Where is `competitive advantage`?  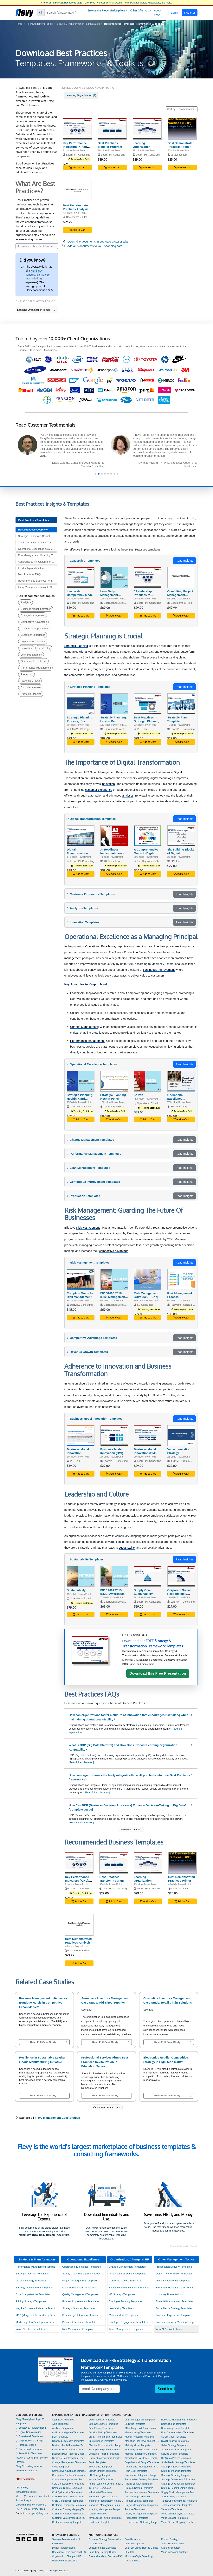
competitive advantage is located at coordinates (113, 1250).